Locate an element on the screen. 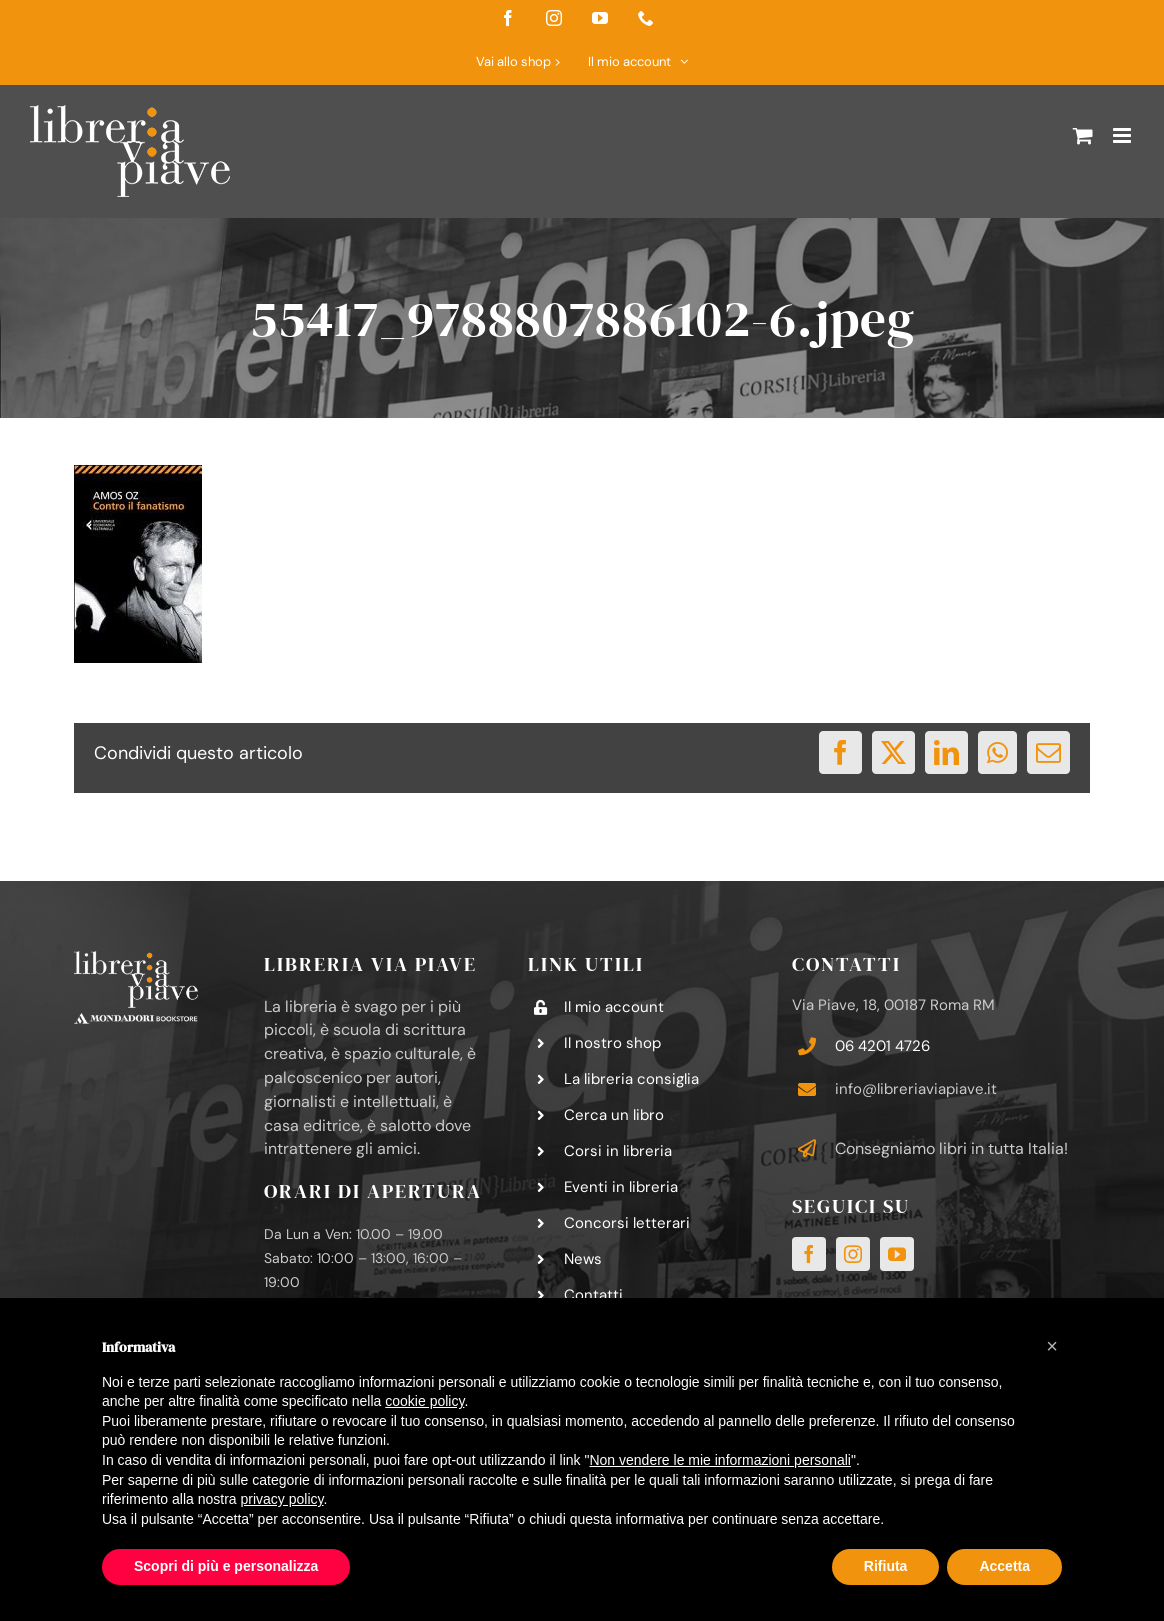  News is located at coordinates (583, 1259).